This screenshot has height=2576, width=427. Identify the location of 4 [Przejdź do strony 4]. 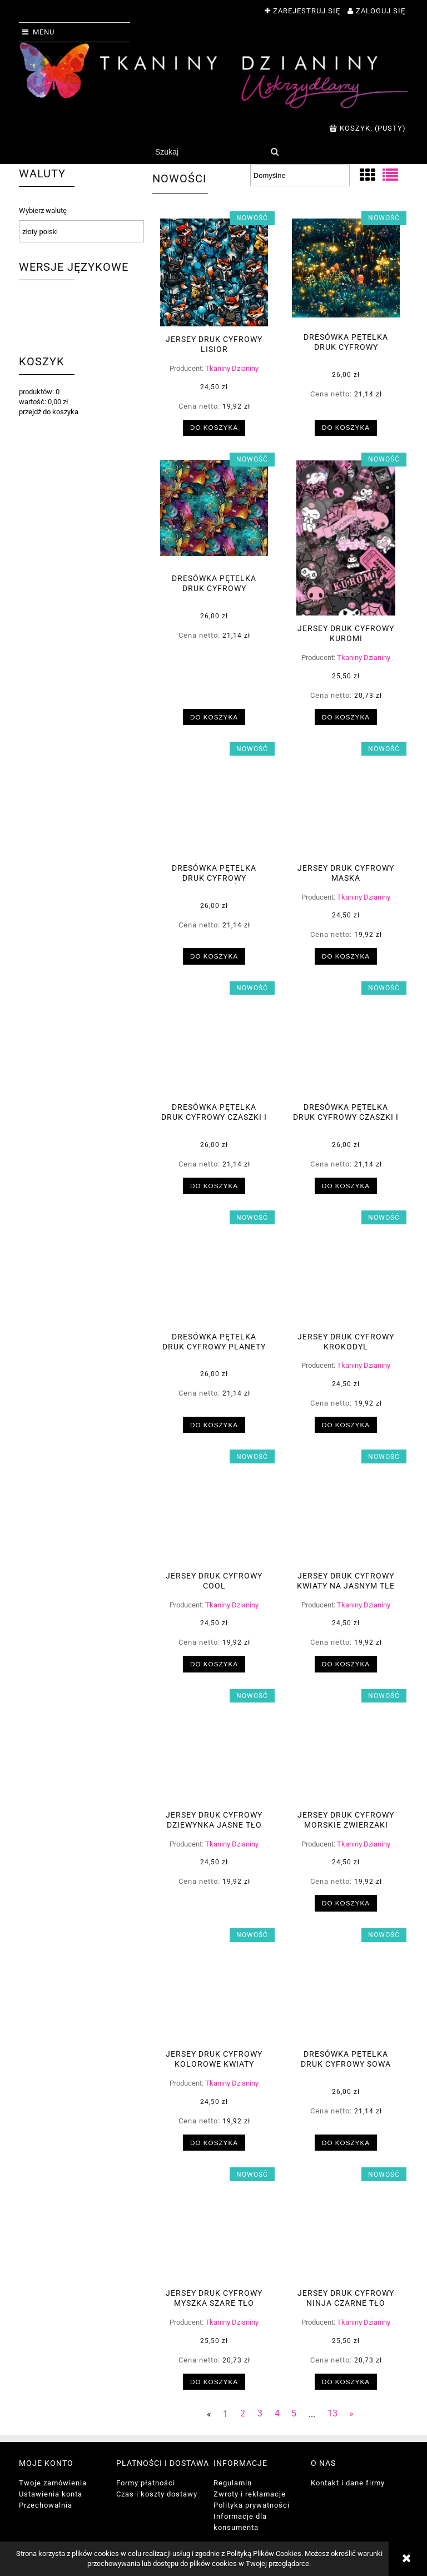
(277, 2414).